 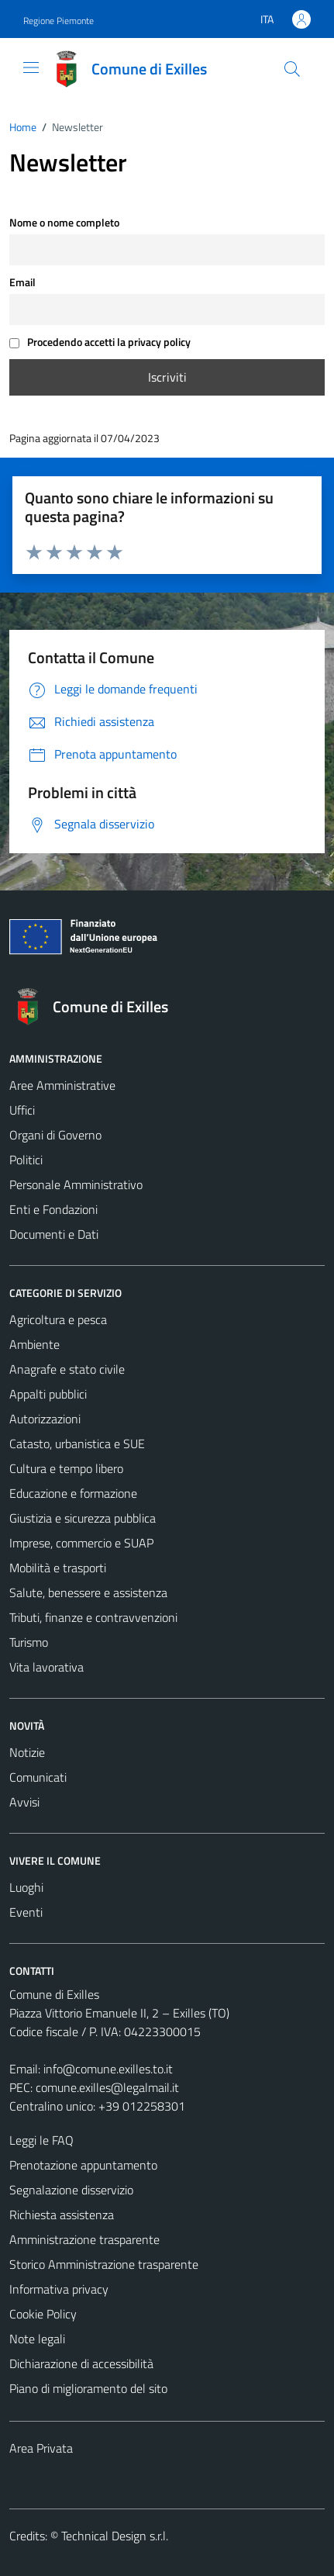 What do you see at coordinates (83, 2165) in the screenshot?
I see `Prenotazione appuntamento` at bounding box center [83, 2165].